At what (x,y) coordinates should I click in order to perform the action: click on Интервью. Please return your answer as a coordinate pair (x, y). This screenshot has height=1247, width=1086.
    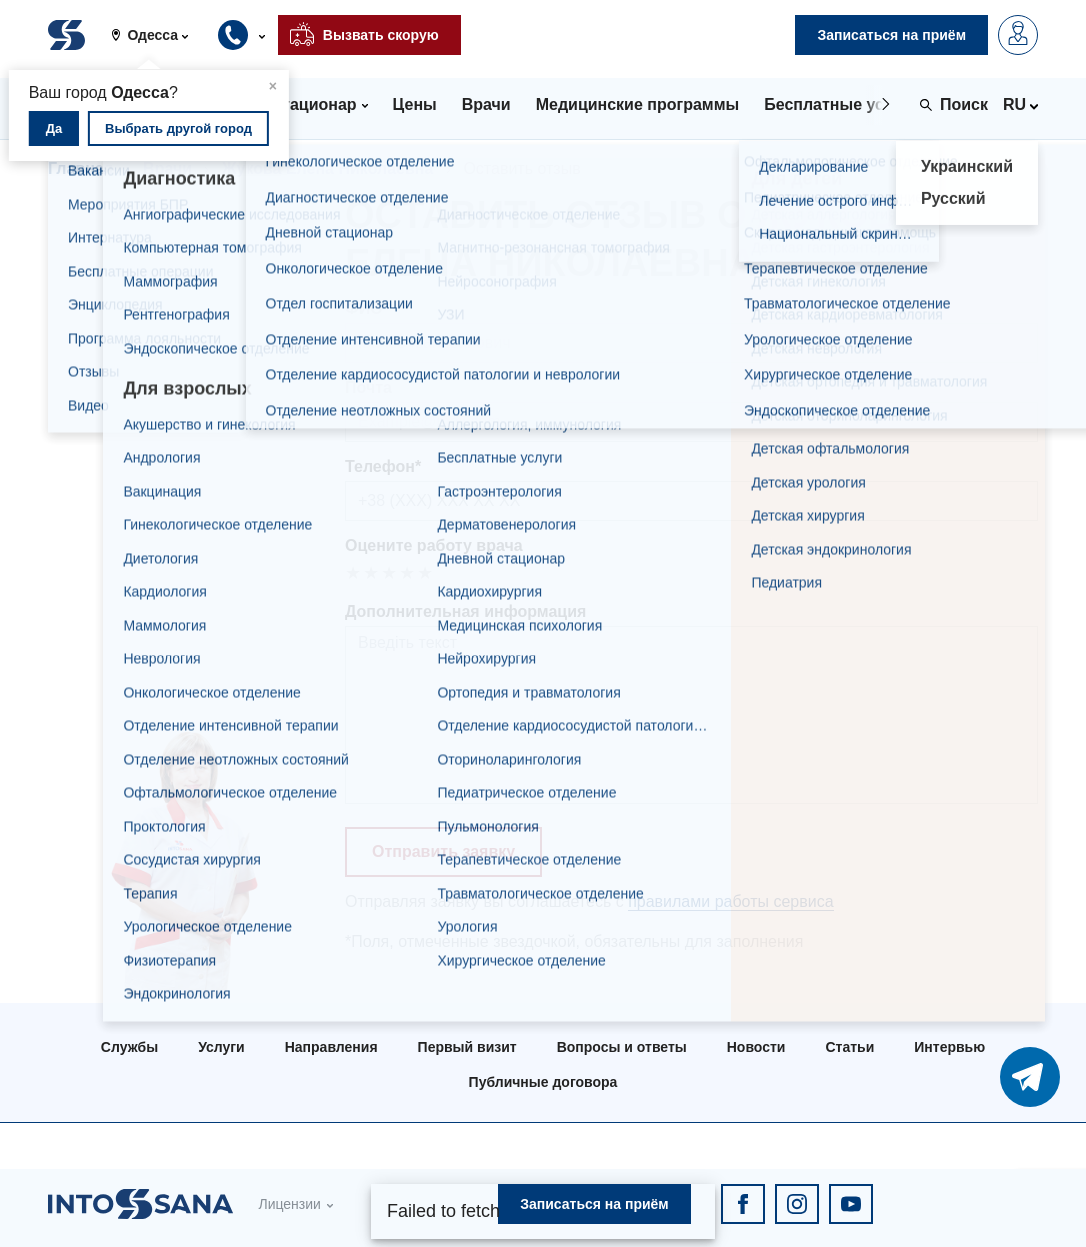
    Looking at the image, I should click on (949, 1047).